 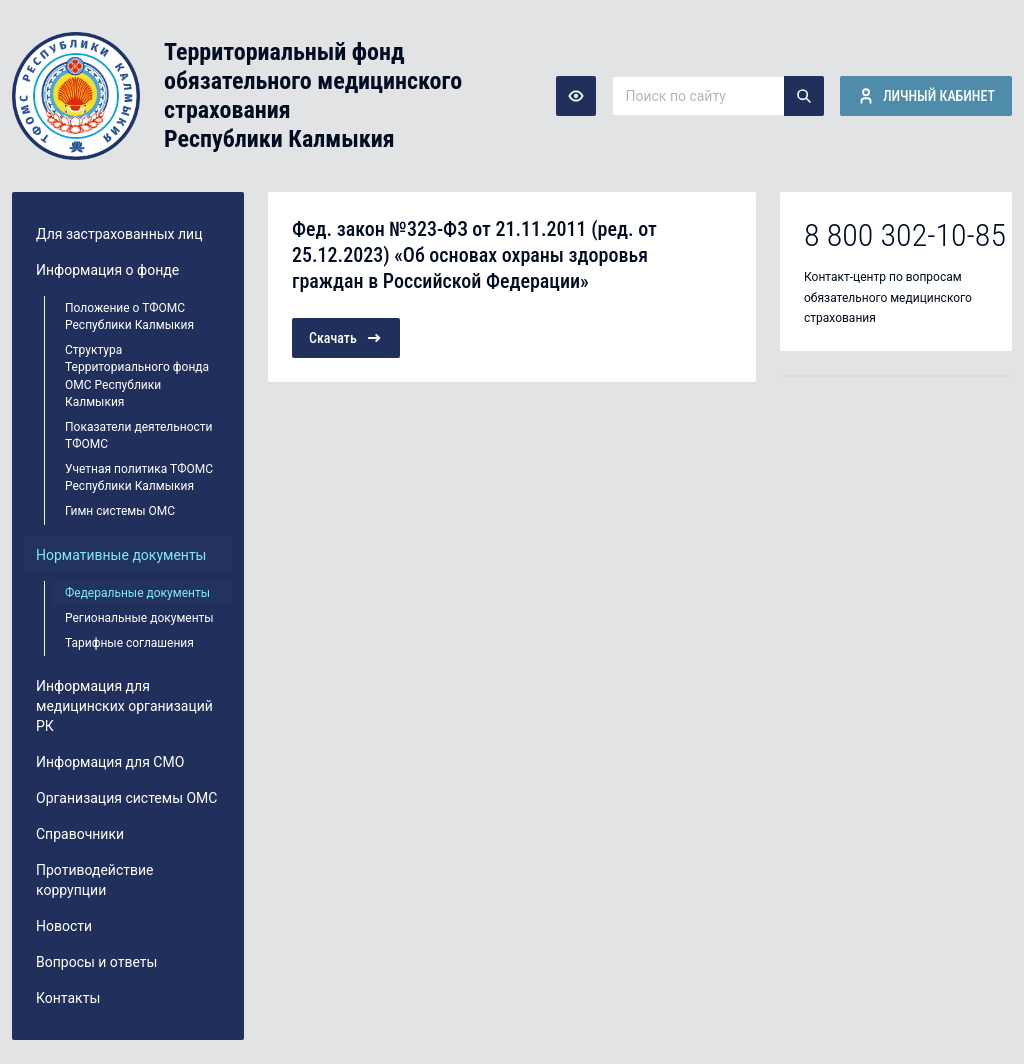 What do you see at coordinates (80, 834) in the screenshot?
I see `Справочники` at bounding box center [80, 834].